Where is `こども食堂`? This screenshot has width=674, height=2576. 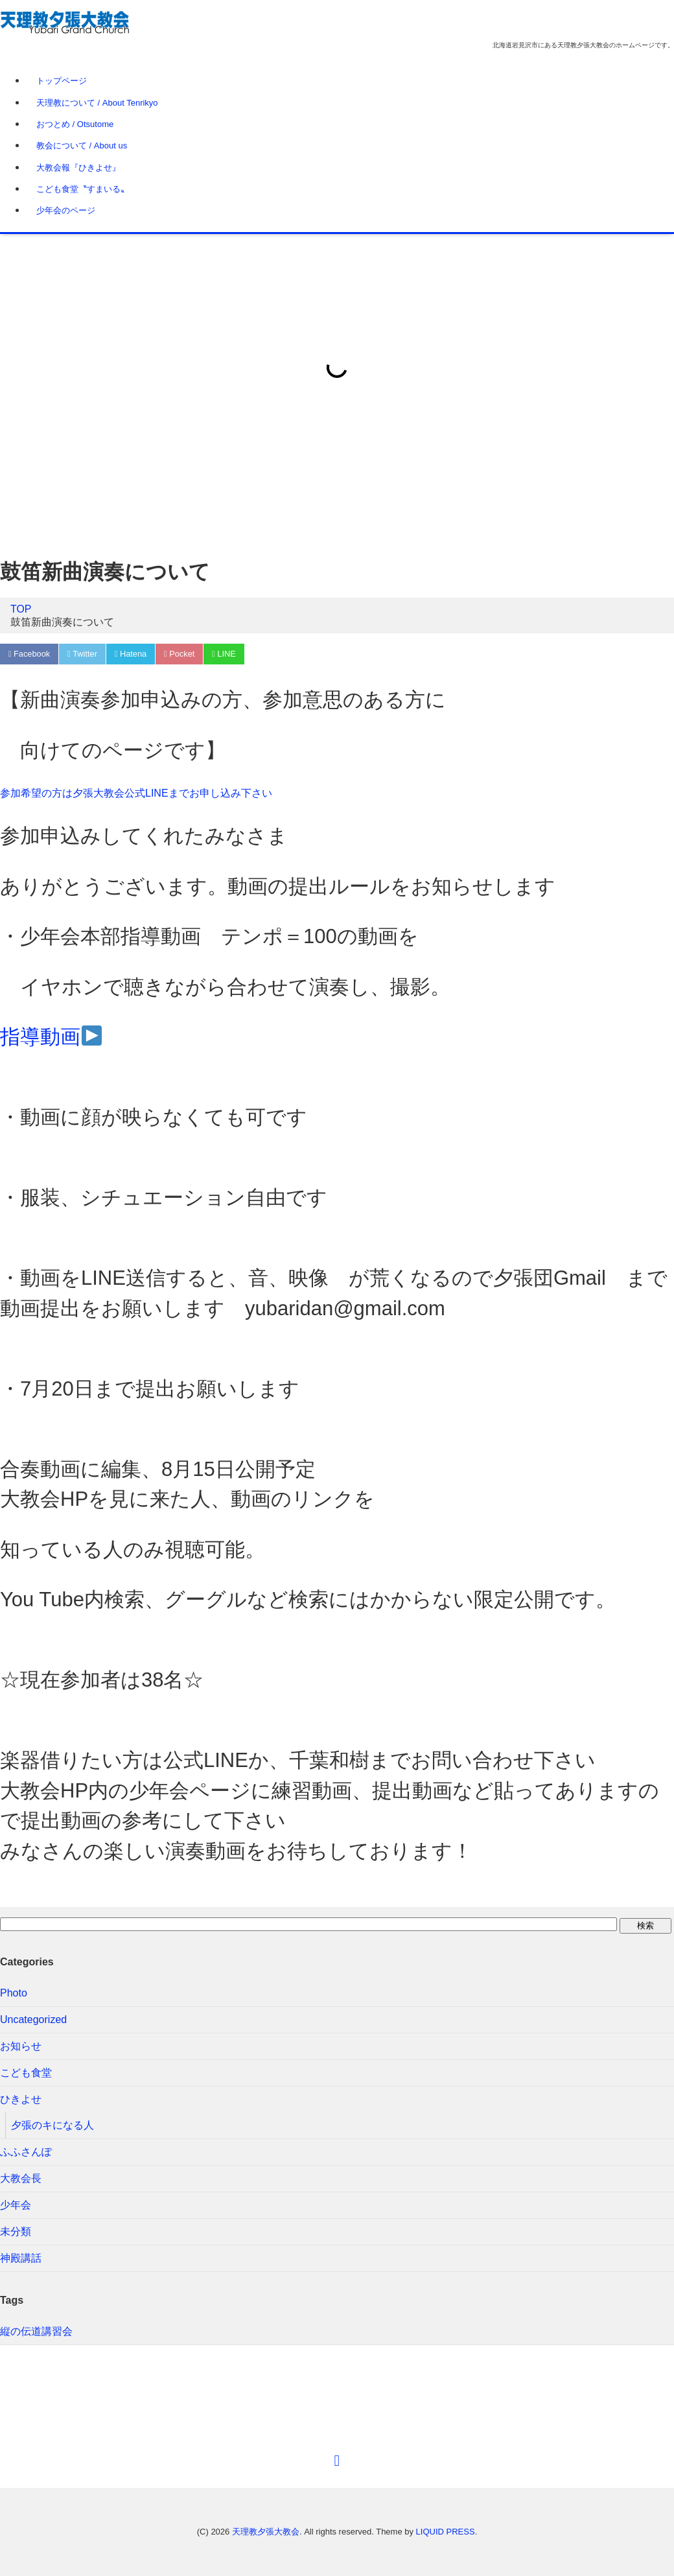 こども食堂 is located at coordinates (26, 2073).